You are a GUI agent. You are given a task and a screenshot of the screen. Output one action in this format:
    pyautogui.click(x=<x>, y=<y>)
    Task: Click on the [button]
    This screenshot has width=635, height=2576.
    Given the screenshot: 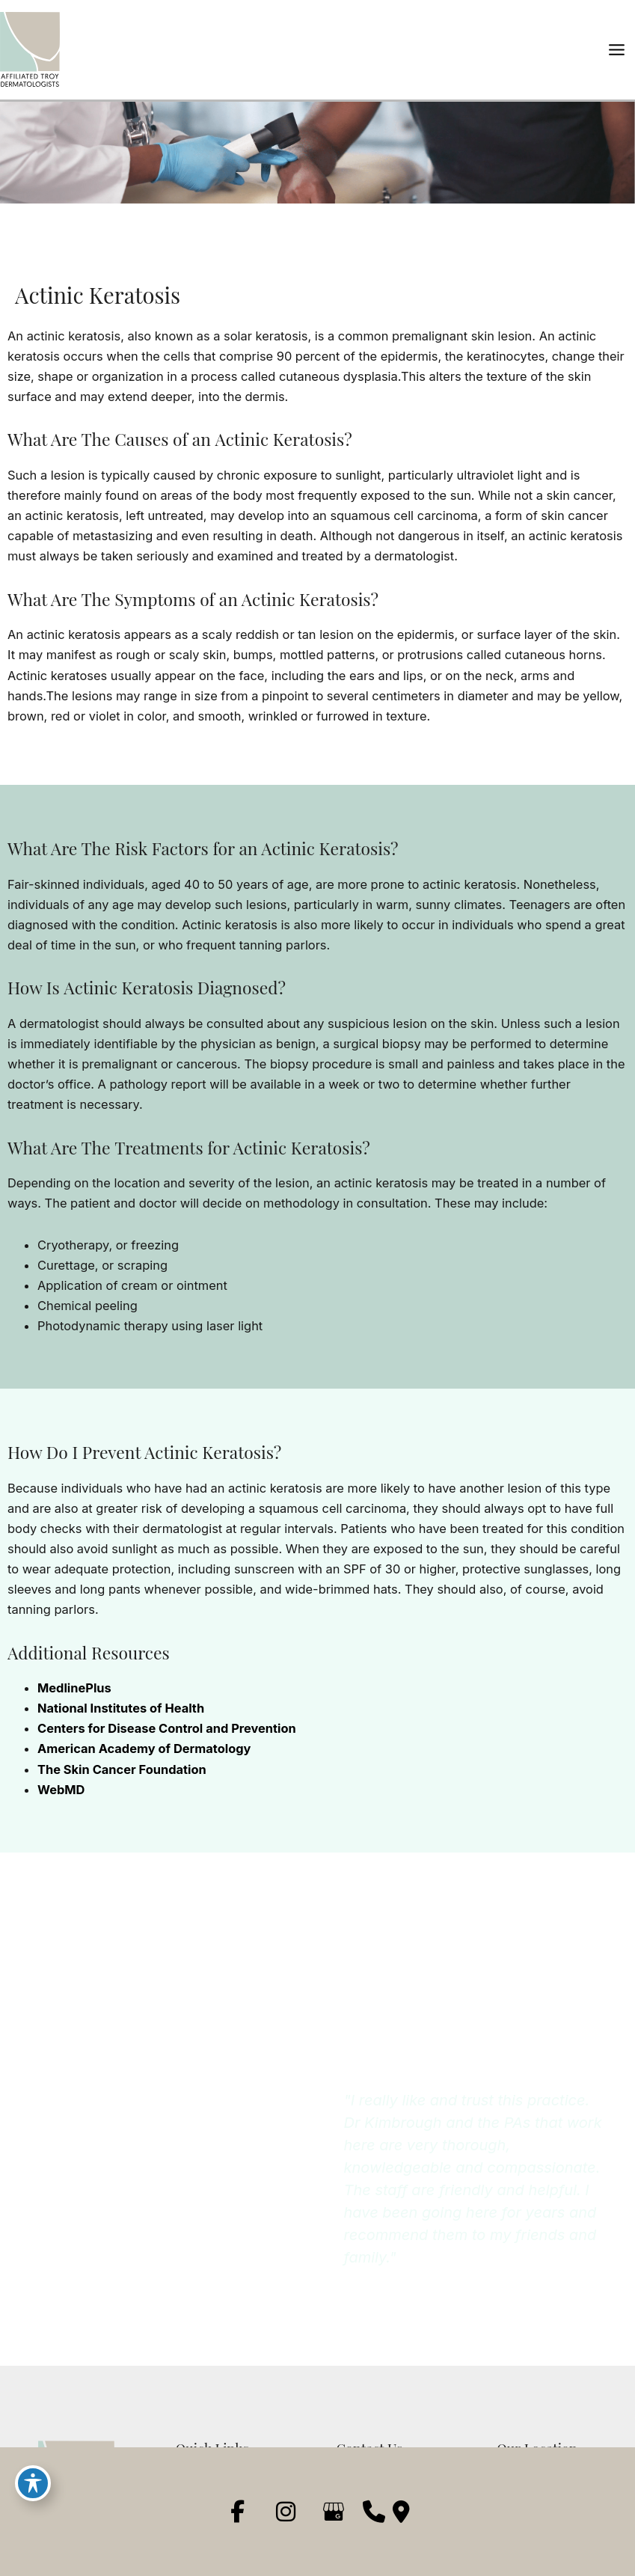 What is the action you would take?
    pyautogui.click(x=133, y=2209)
    